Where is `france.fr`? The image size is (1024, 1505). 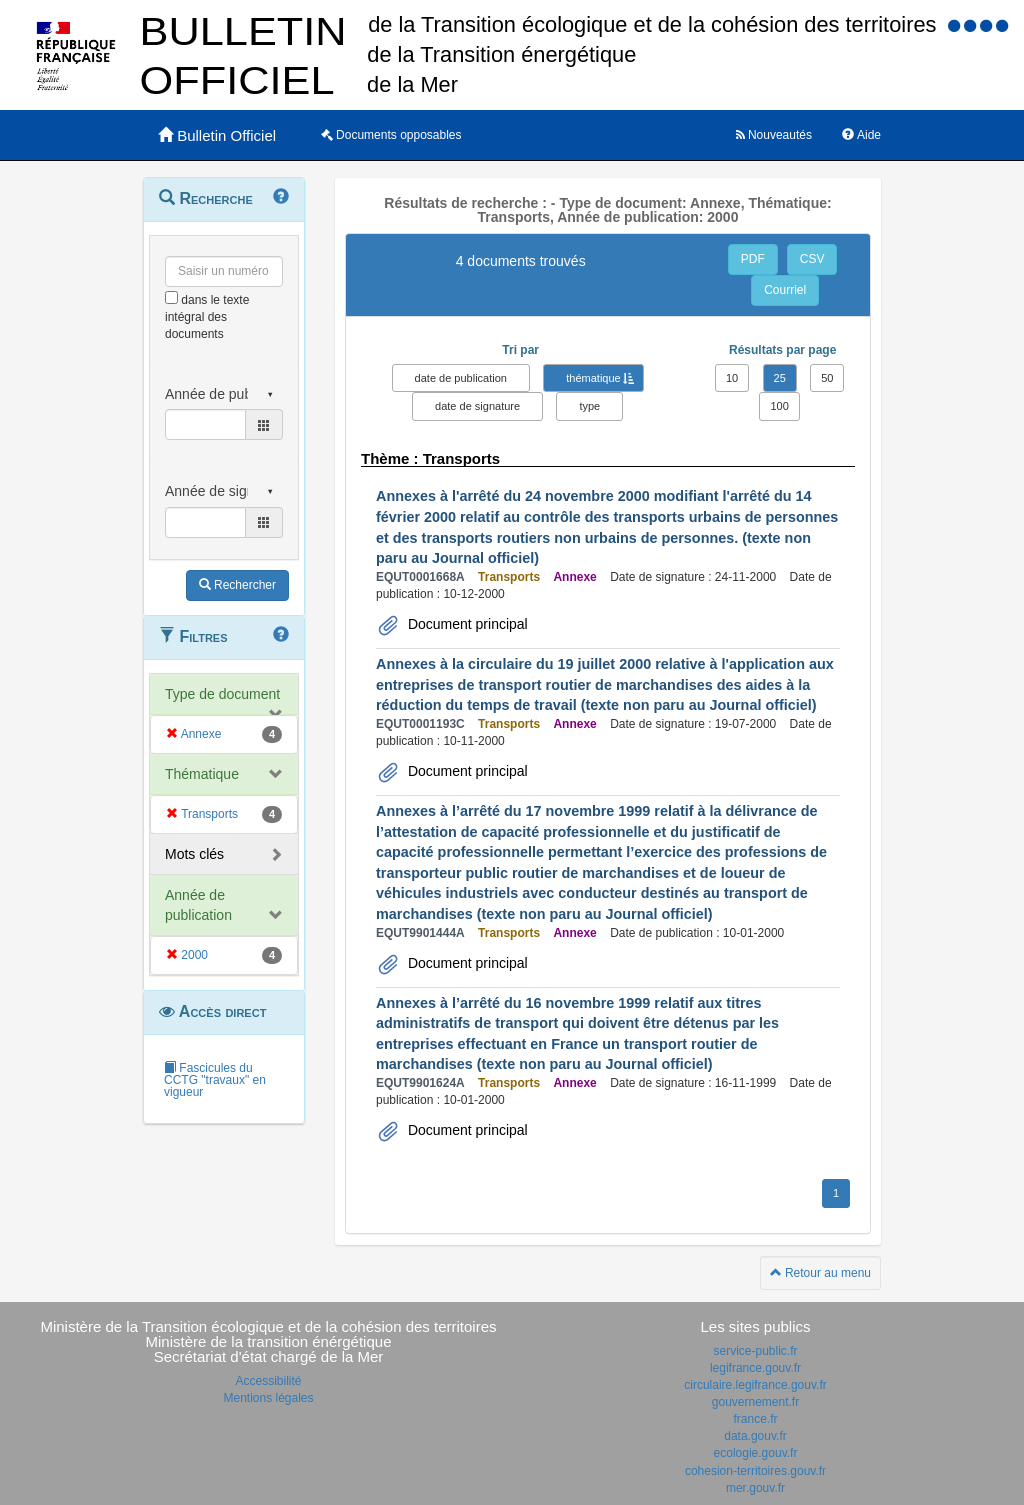 france.fr is located at coordinates (755, 1419).